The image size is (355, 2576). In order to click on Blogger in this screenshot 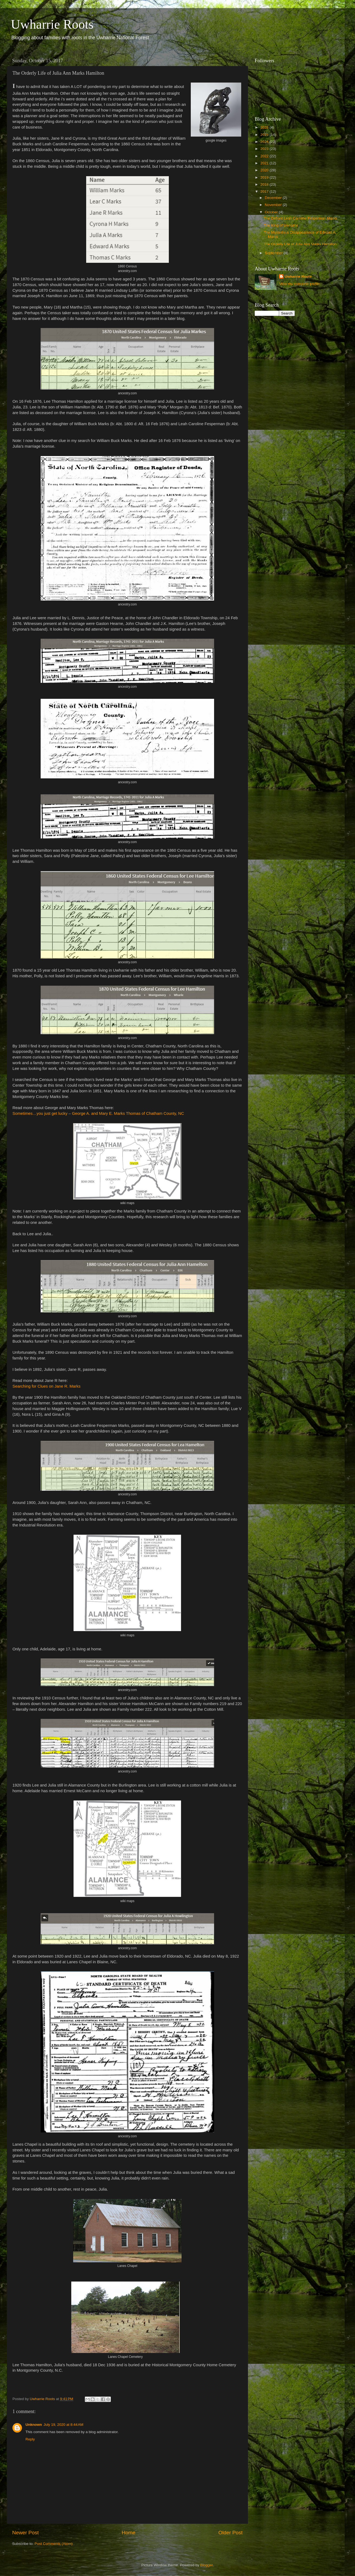, I will do `click(206, 2565)`.